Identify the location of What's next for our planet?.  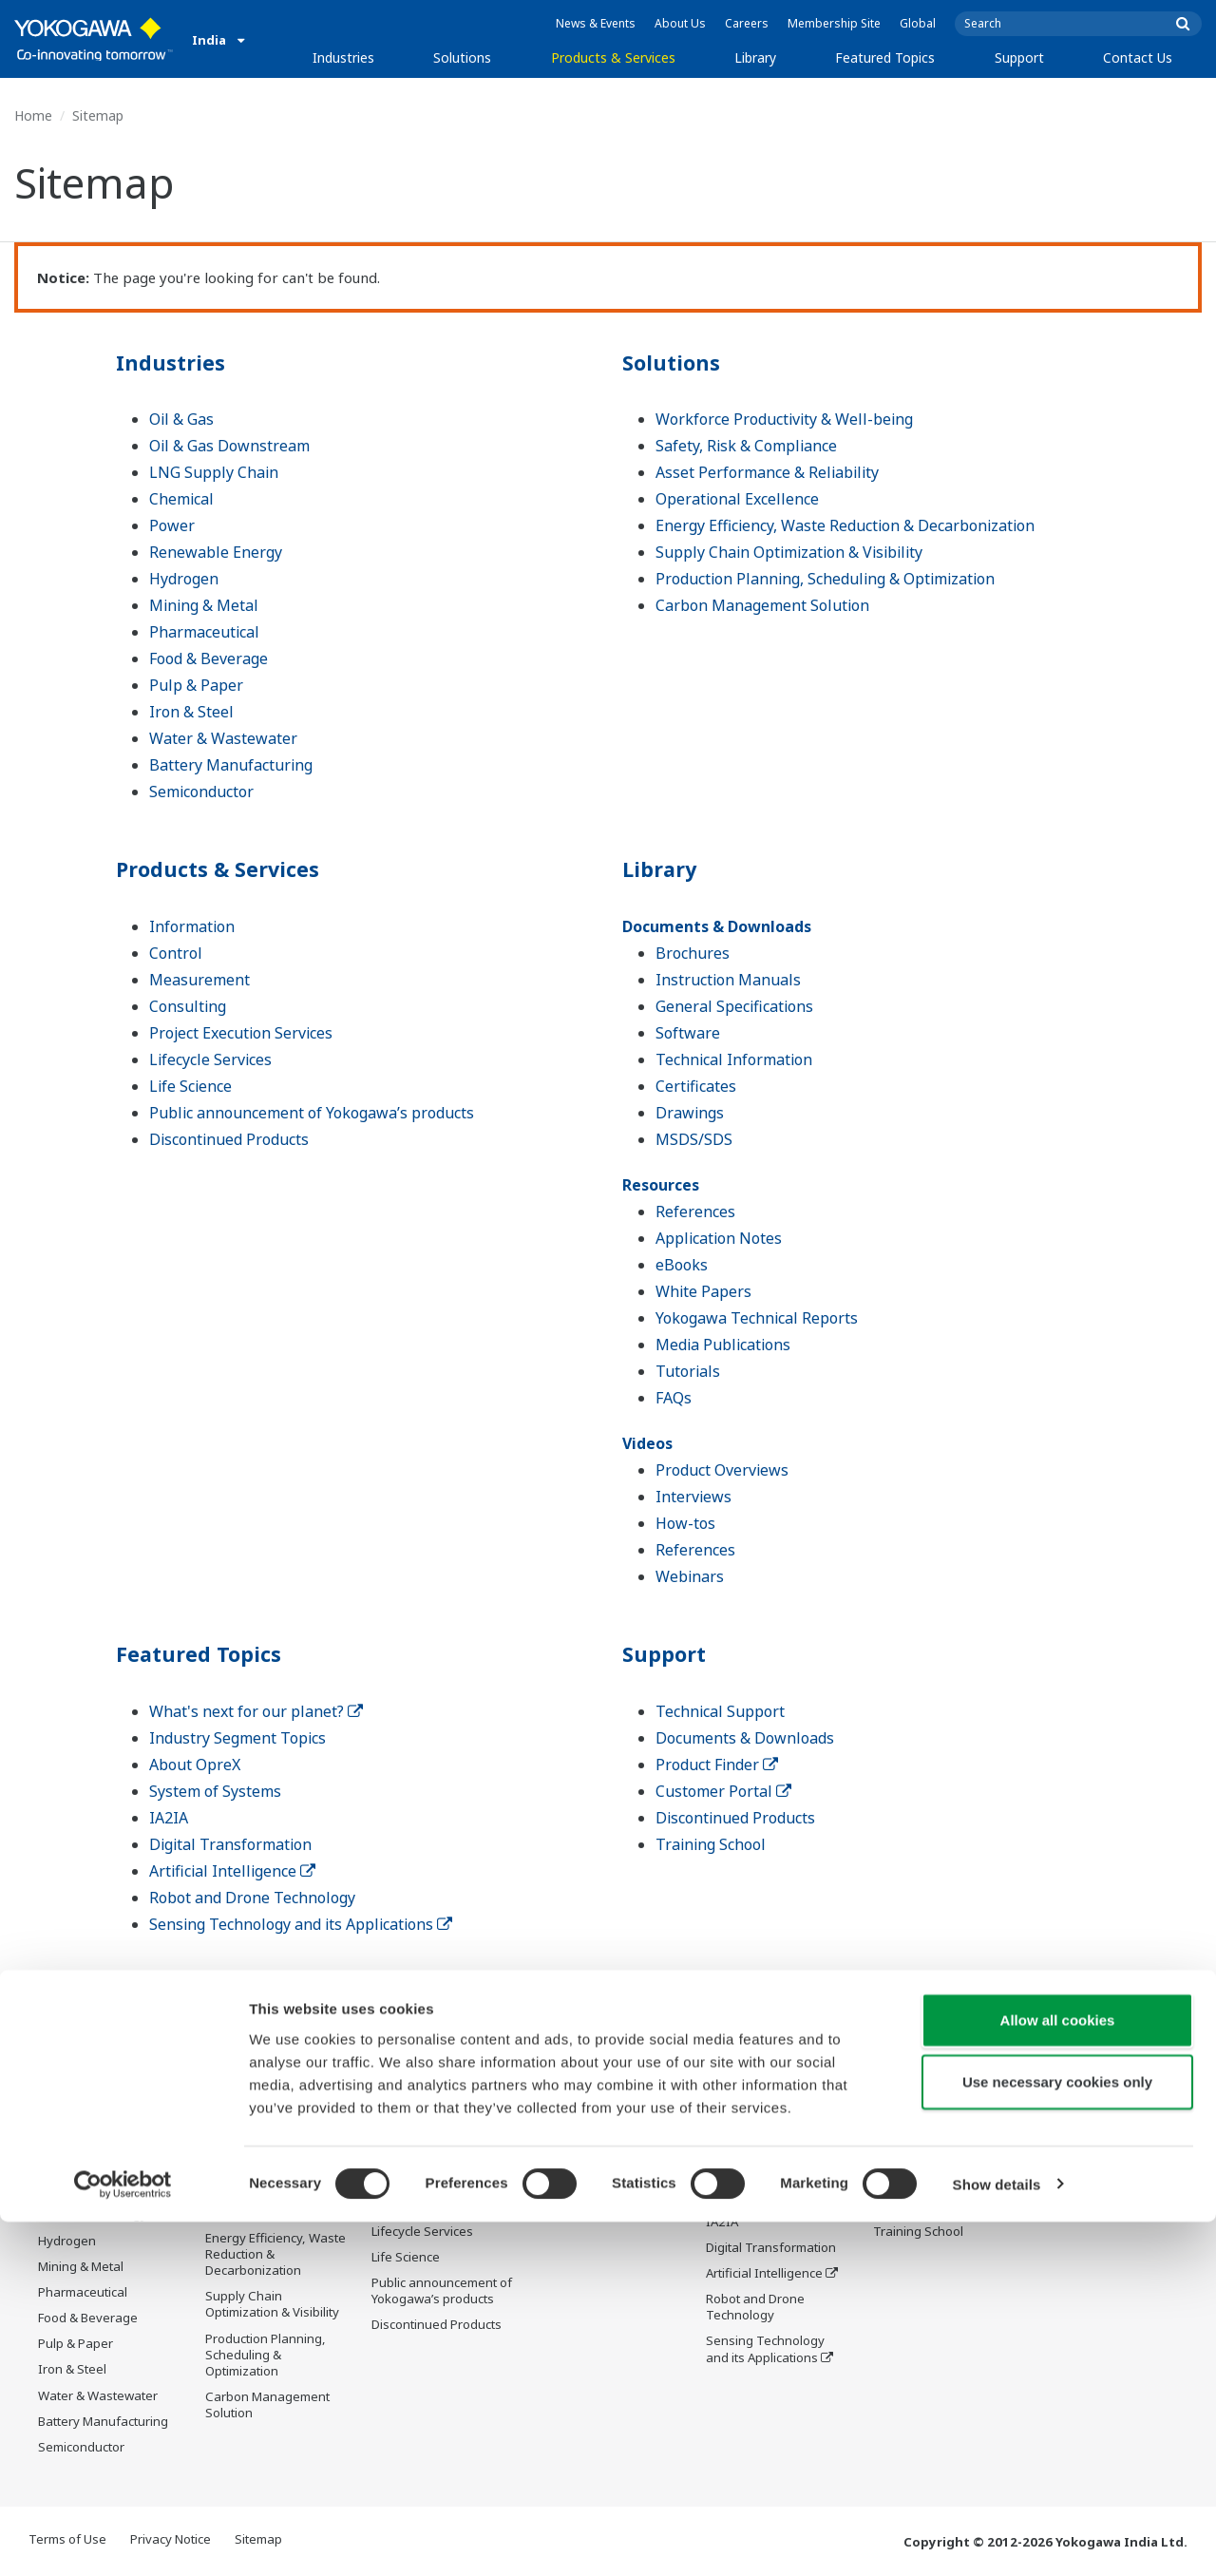
(256, 1711).